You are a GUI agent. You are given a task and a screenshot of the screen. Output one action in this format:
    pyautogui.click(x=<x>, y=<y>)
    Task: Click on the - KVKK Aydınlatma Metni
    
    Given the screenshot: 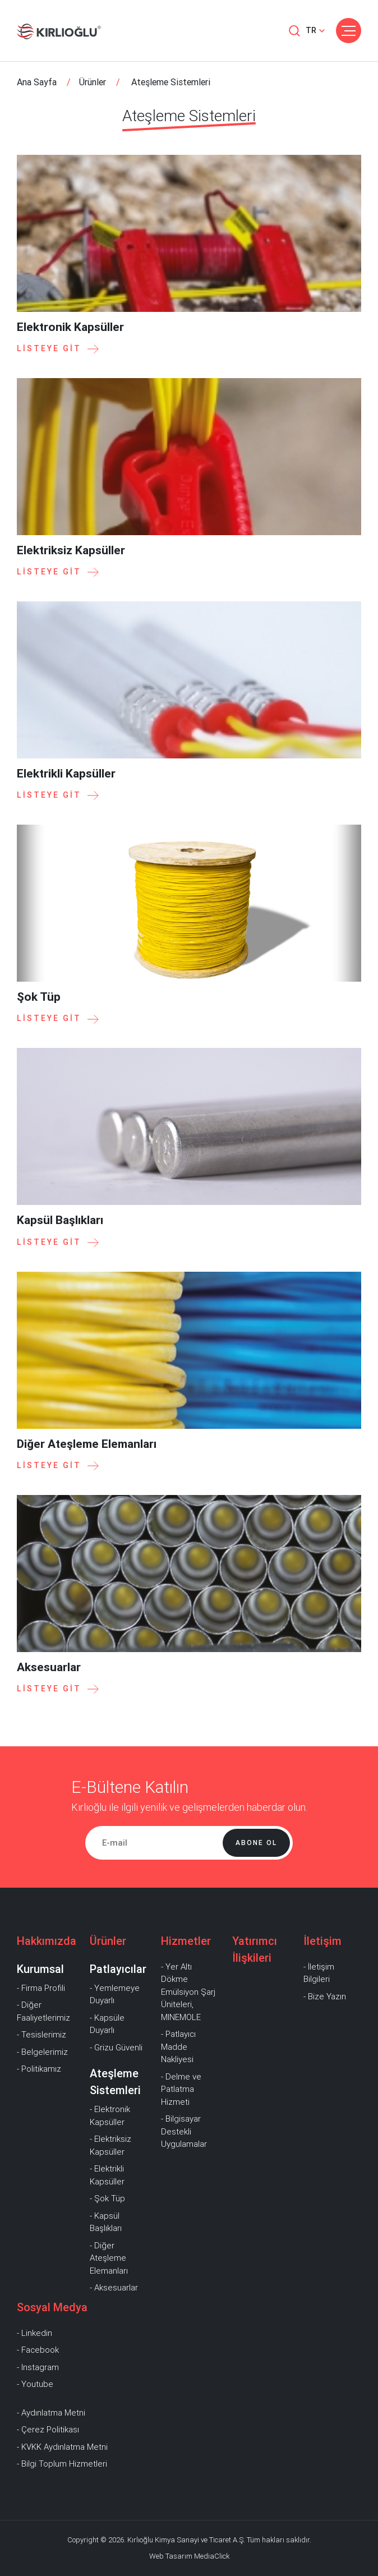 What is the action you would take?
    pyautogui.click(x=62, y=2447)
    